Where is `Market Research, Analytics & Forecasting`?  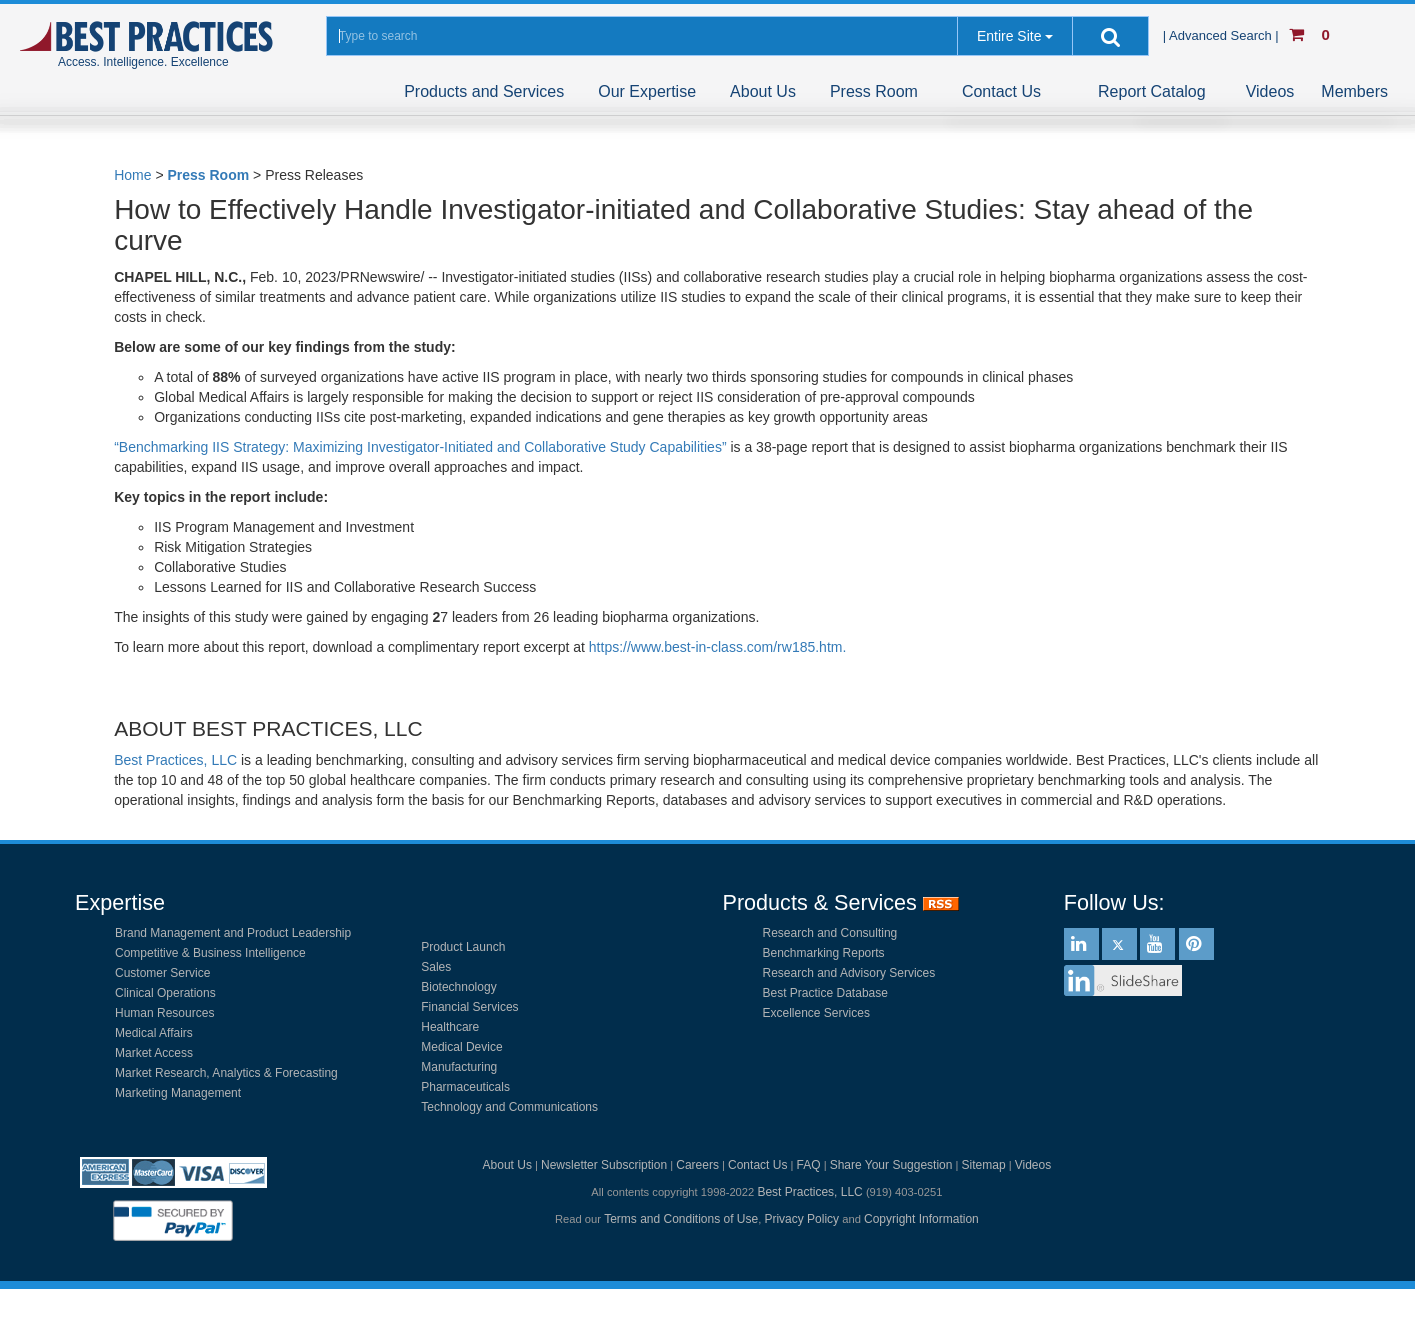
Market Research, Analytics & Forecasting is located at coordinates (226, 1073).